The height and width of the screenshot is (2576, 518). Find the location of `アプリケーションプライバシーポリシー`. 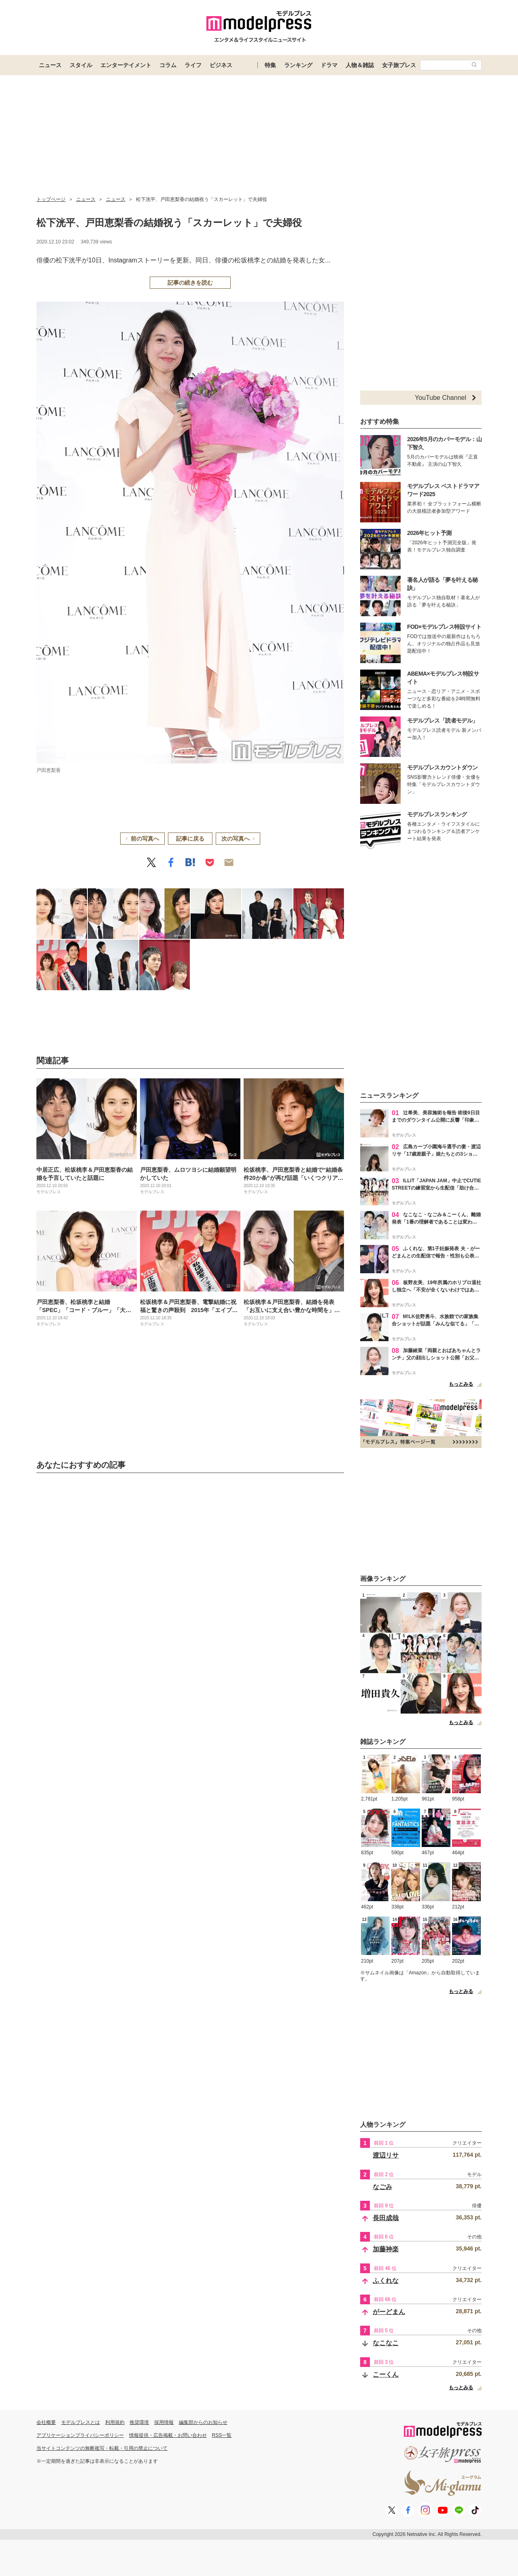

アプリケーションプライバシーポリシー is located at coordinates (80, 2435).